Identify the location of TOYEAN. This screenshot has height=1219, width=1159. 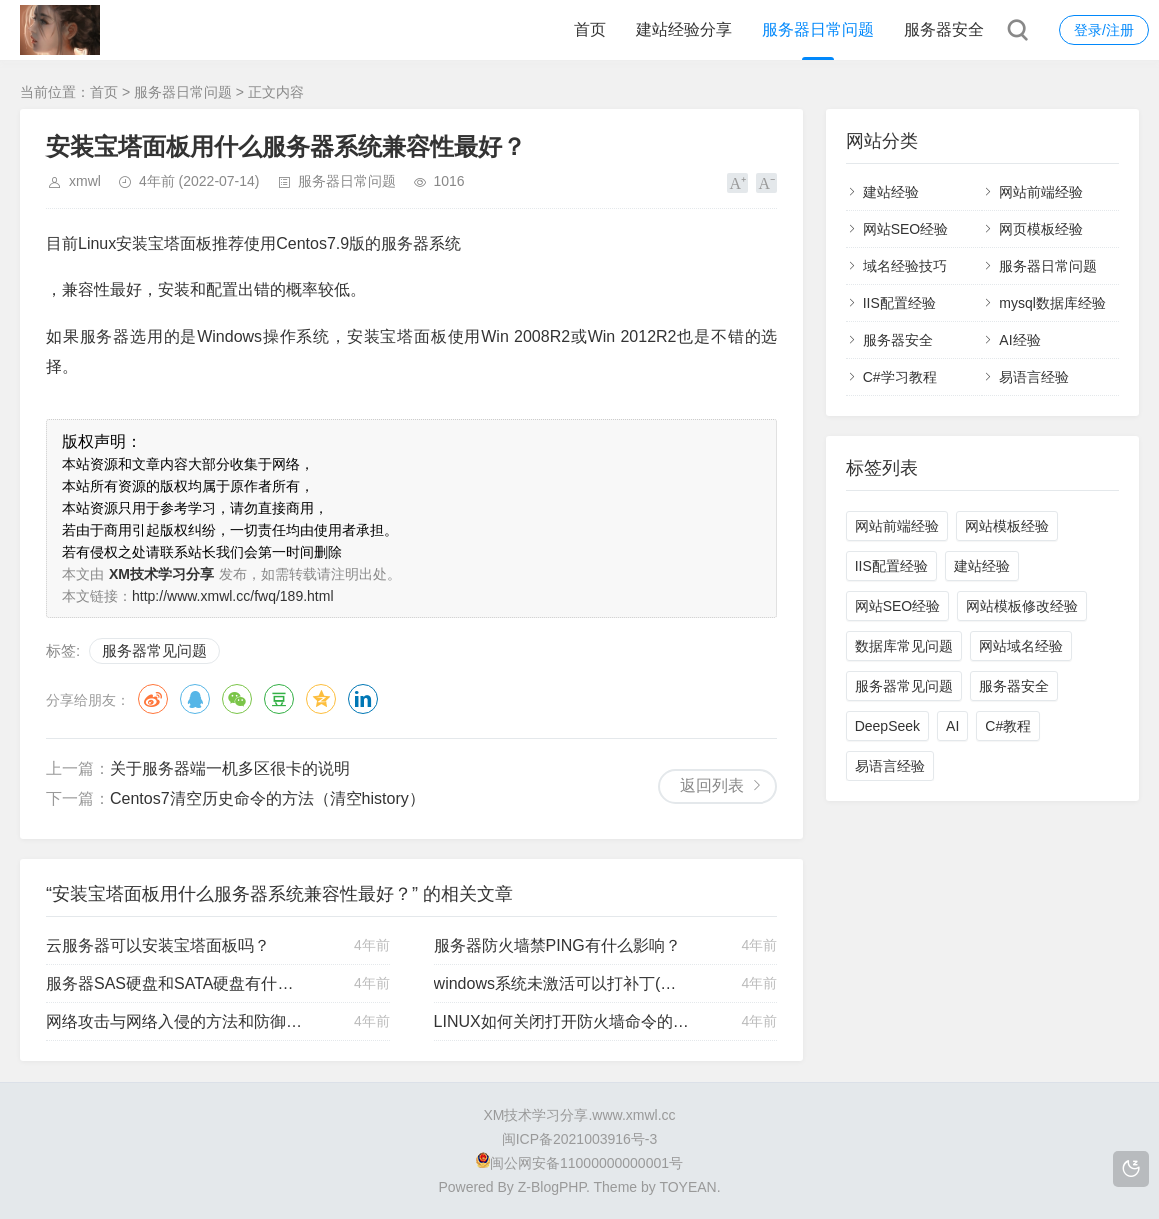
(687, 1187).